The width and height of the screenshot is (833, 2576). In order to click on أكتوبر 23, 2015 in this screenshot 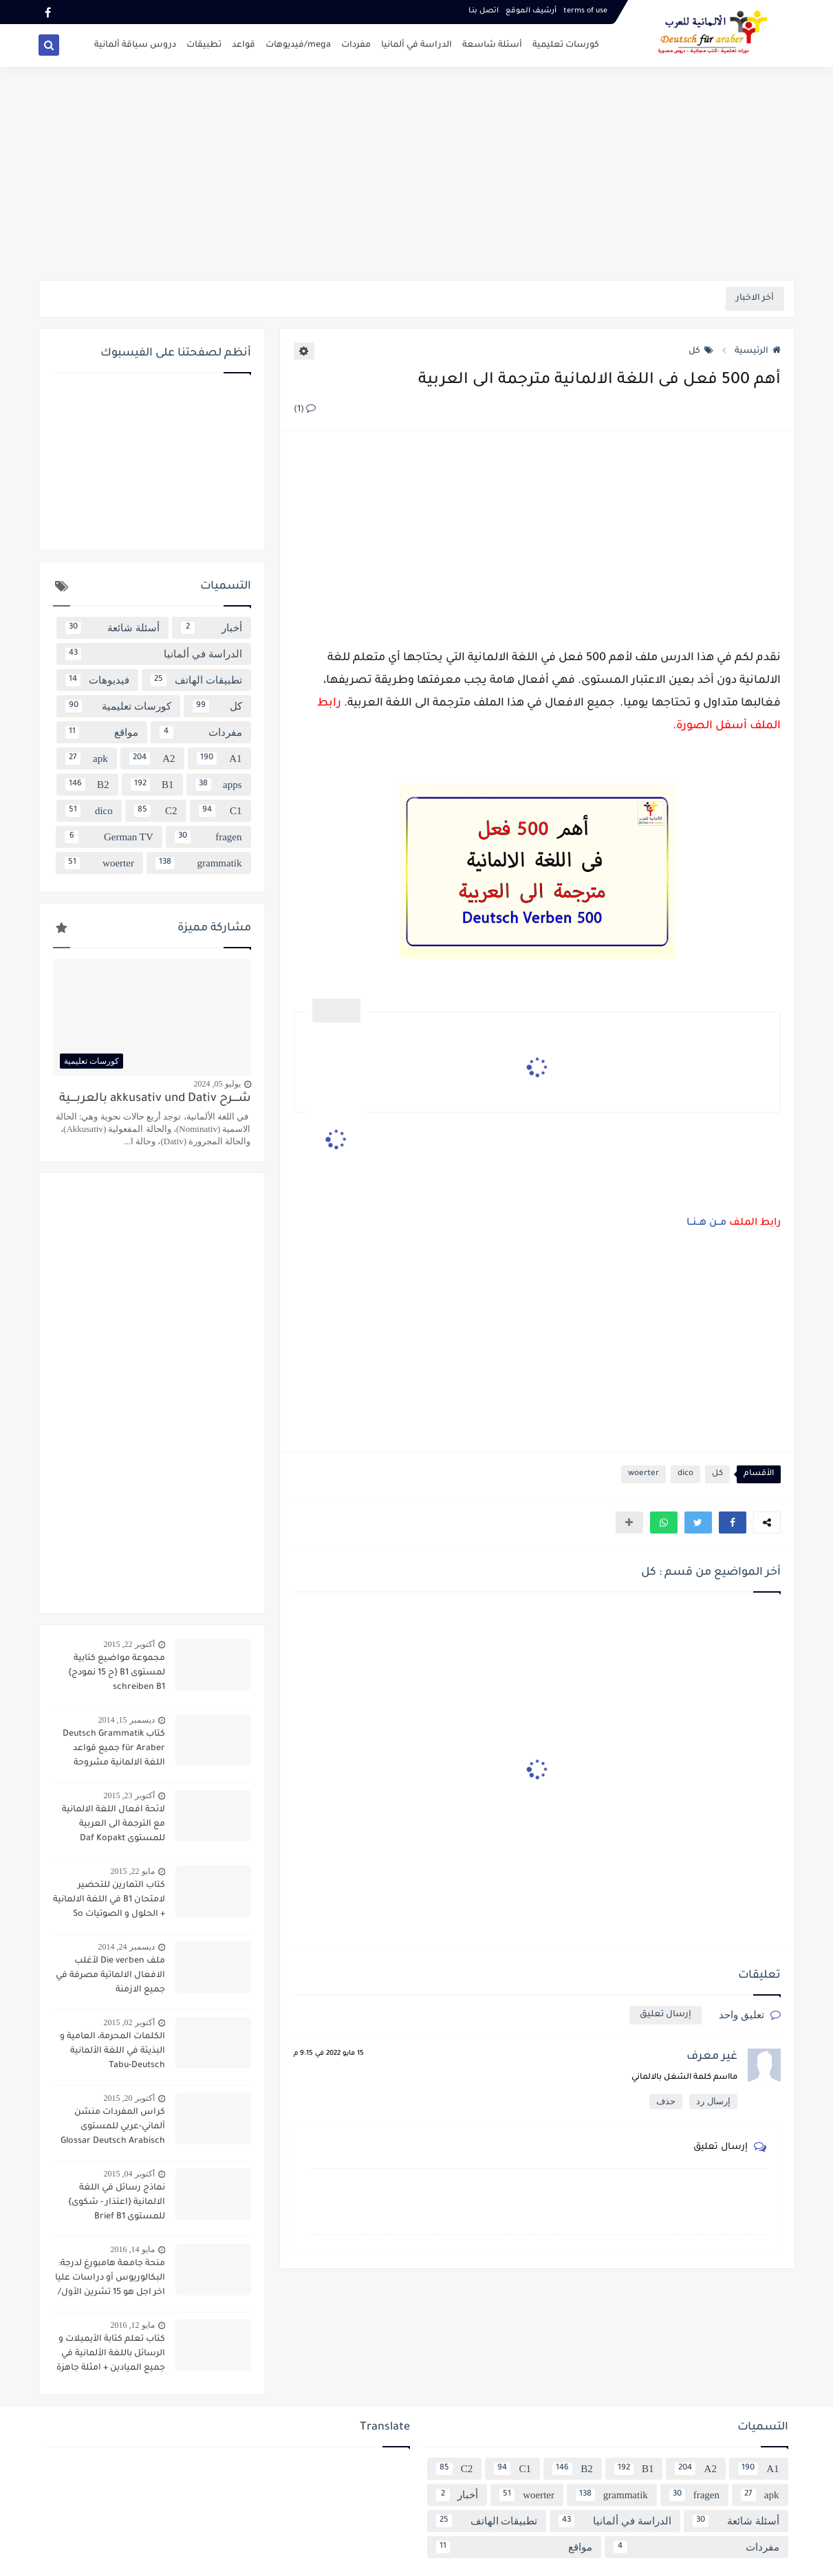, I will do `click(129, 1795)`.